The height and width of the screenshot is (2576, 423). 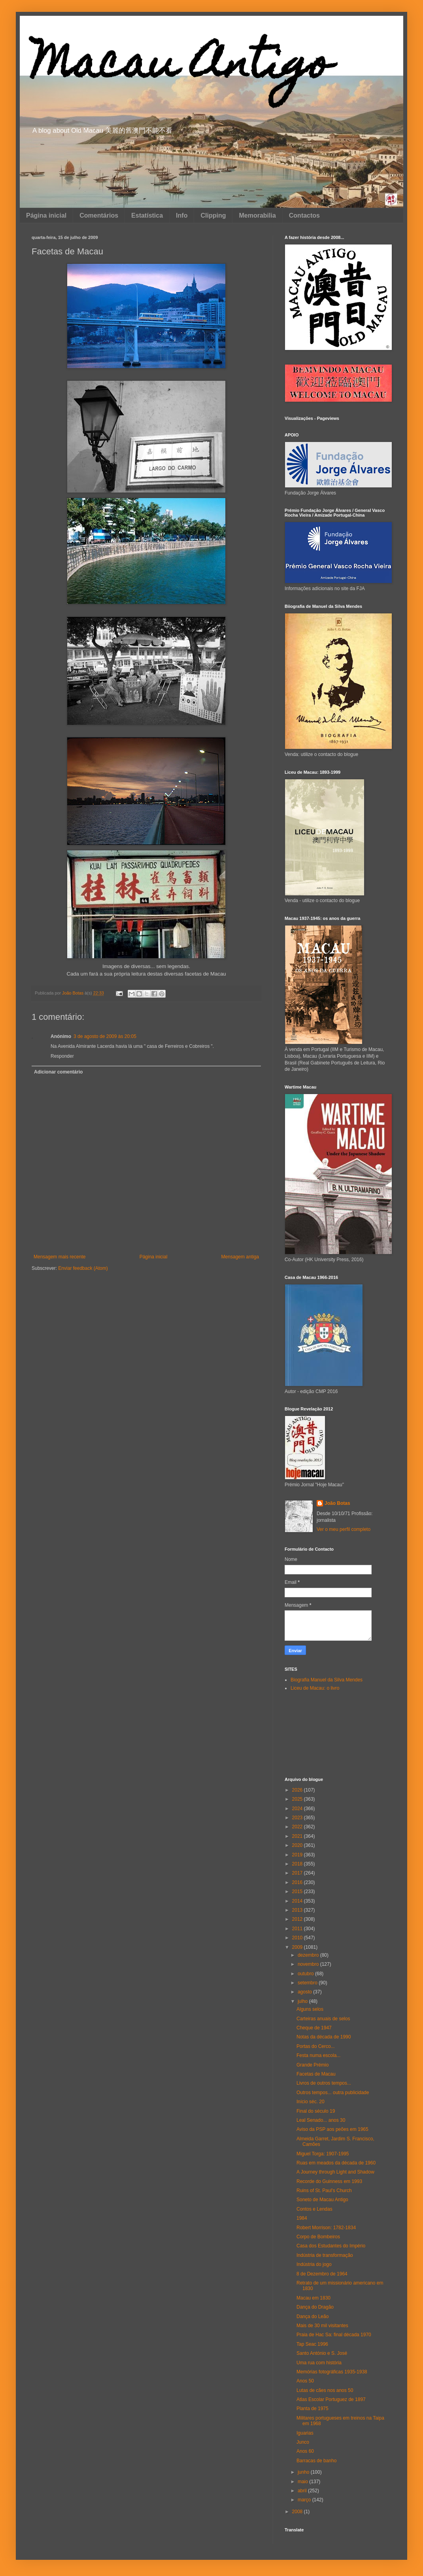 I want to click on outubro, so click(x=306, y=1973).